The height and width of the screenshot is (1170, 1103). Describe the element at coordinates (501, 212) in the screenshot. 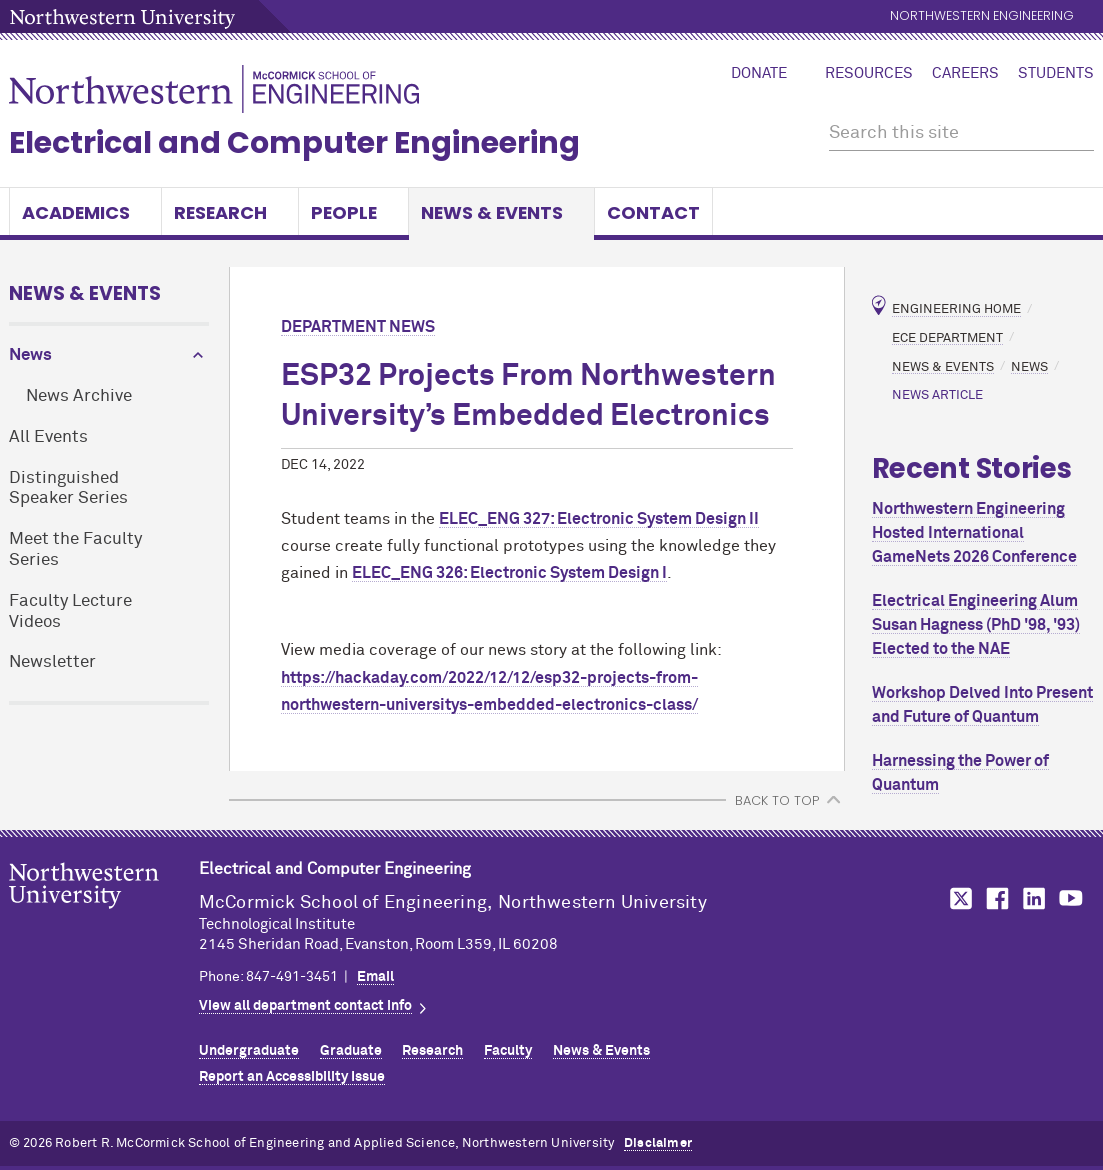

I see `News & Events` at that location.